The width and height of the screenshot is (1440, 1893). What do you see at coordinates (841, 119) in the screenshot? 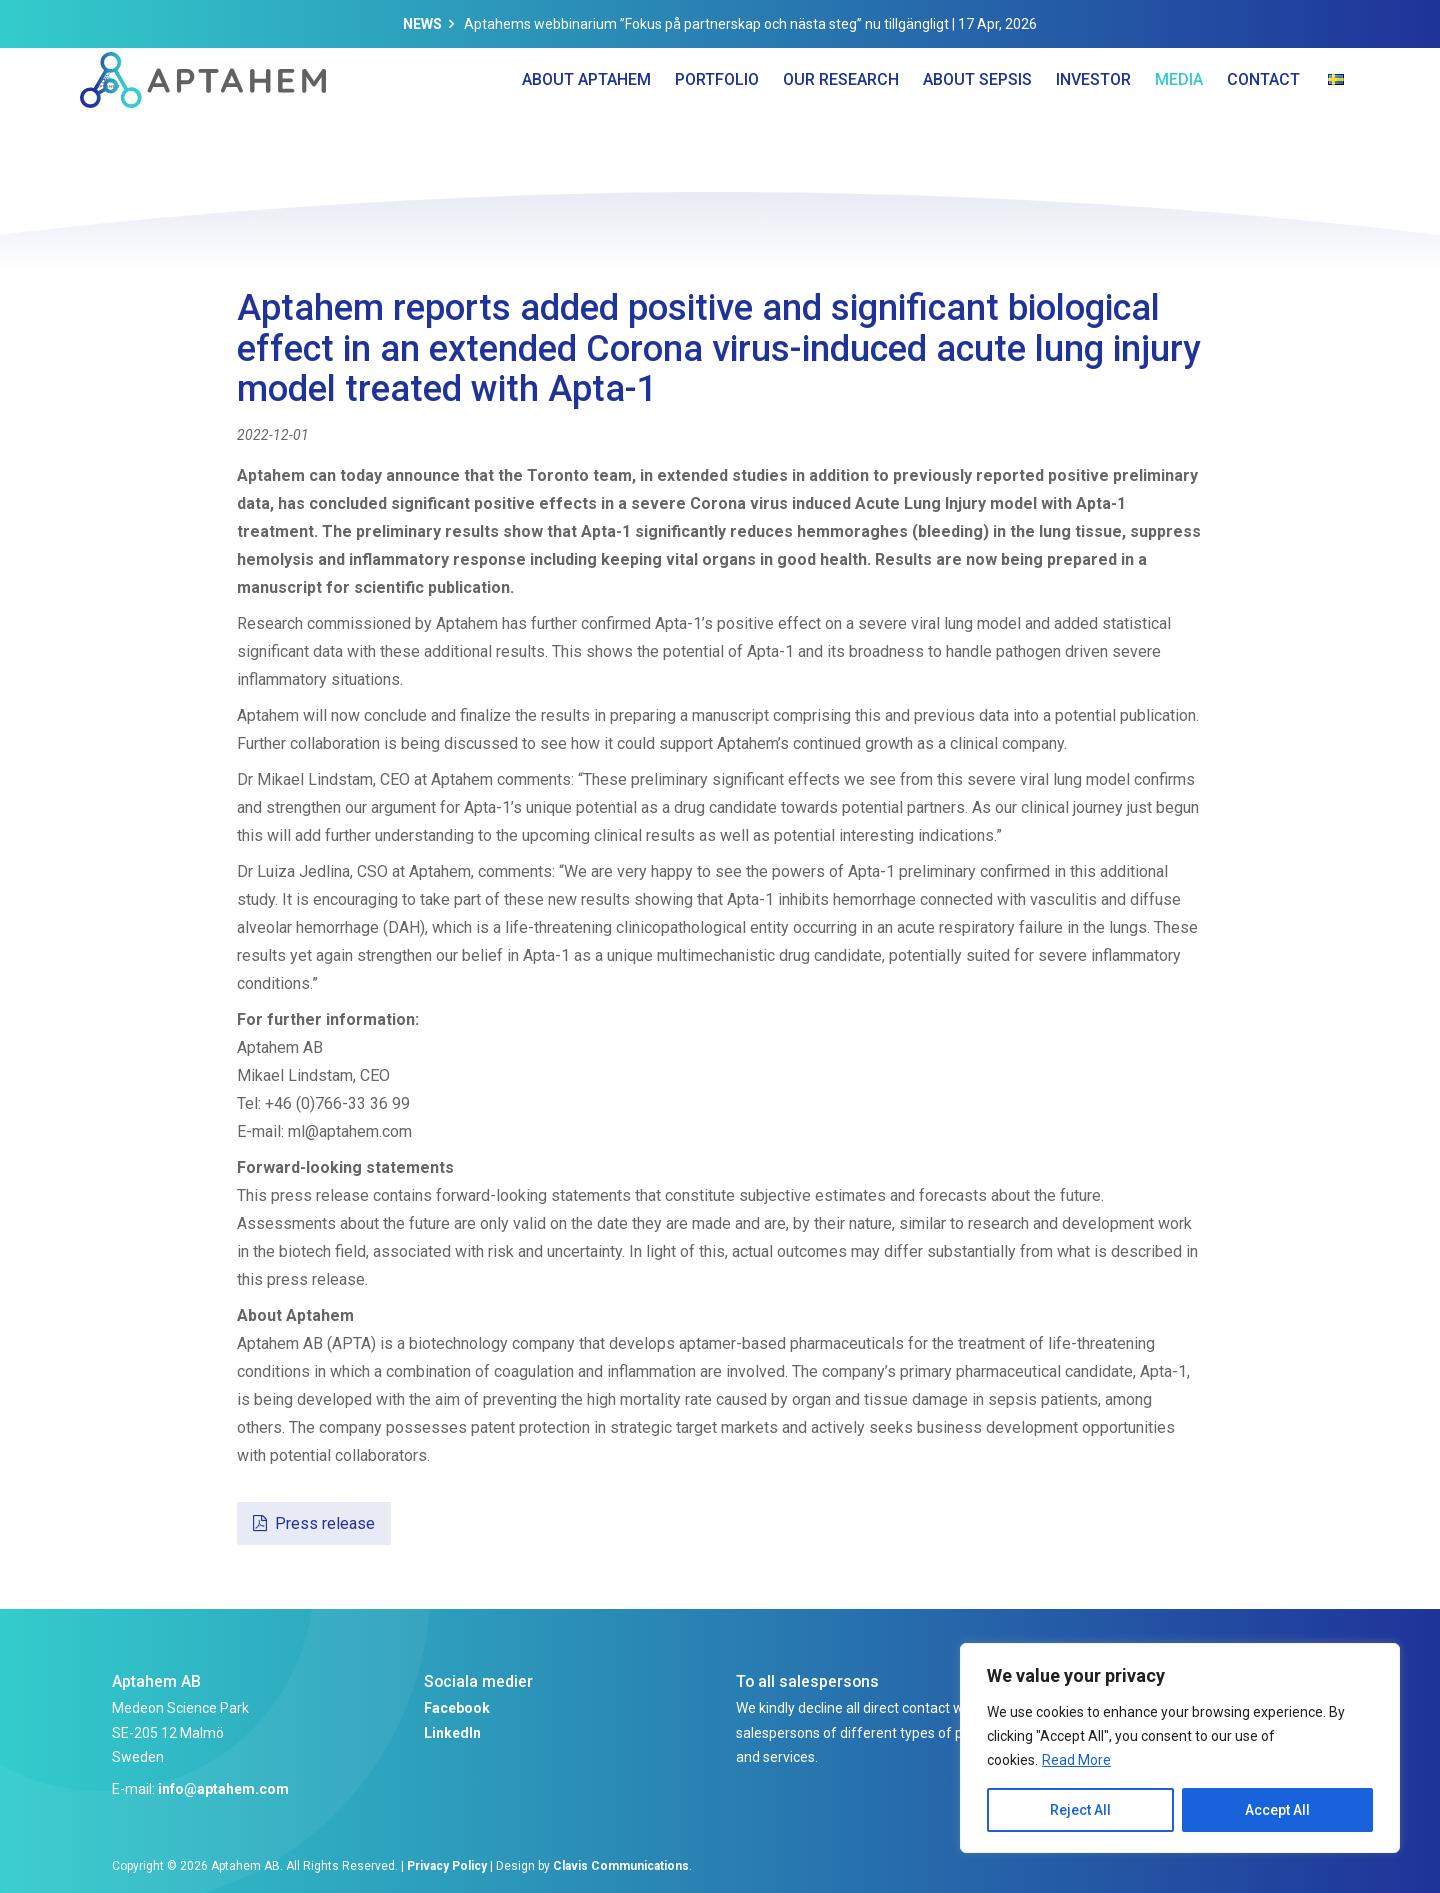
I see `Our Research` at bounding box center [841, 119].